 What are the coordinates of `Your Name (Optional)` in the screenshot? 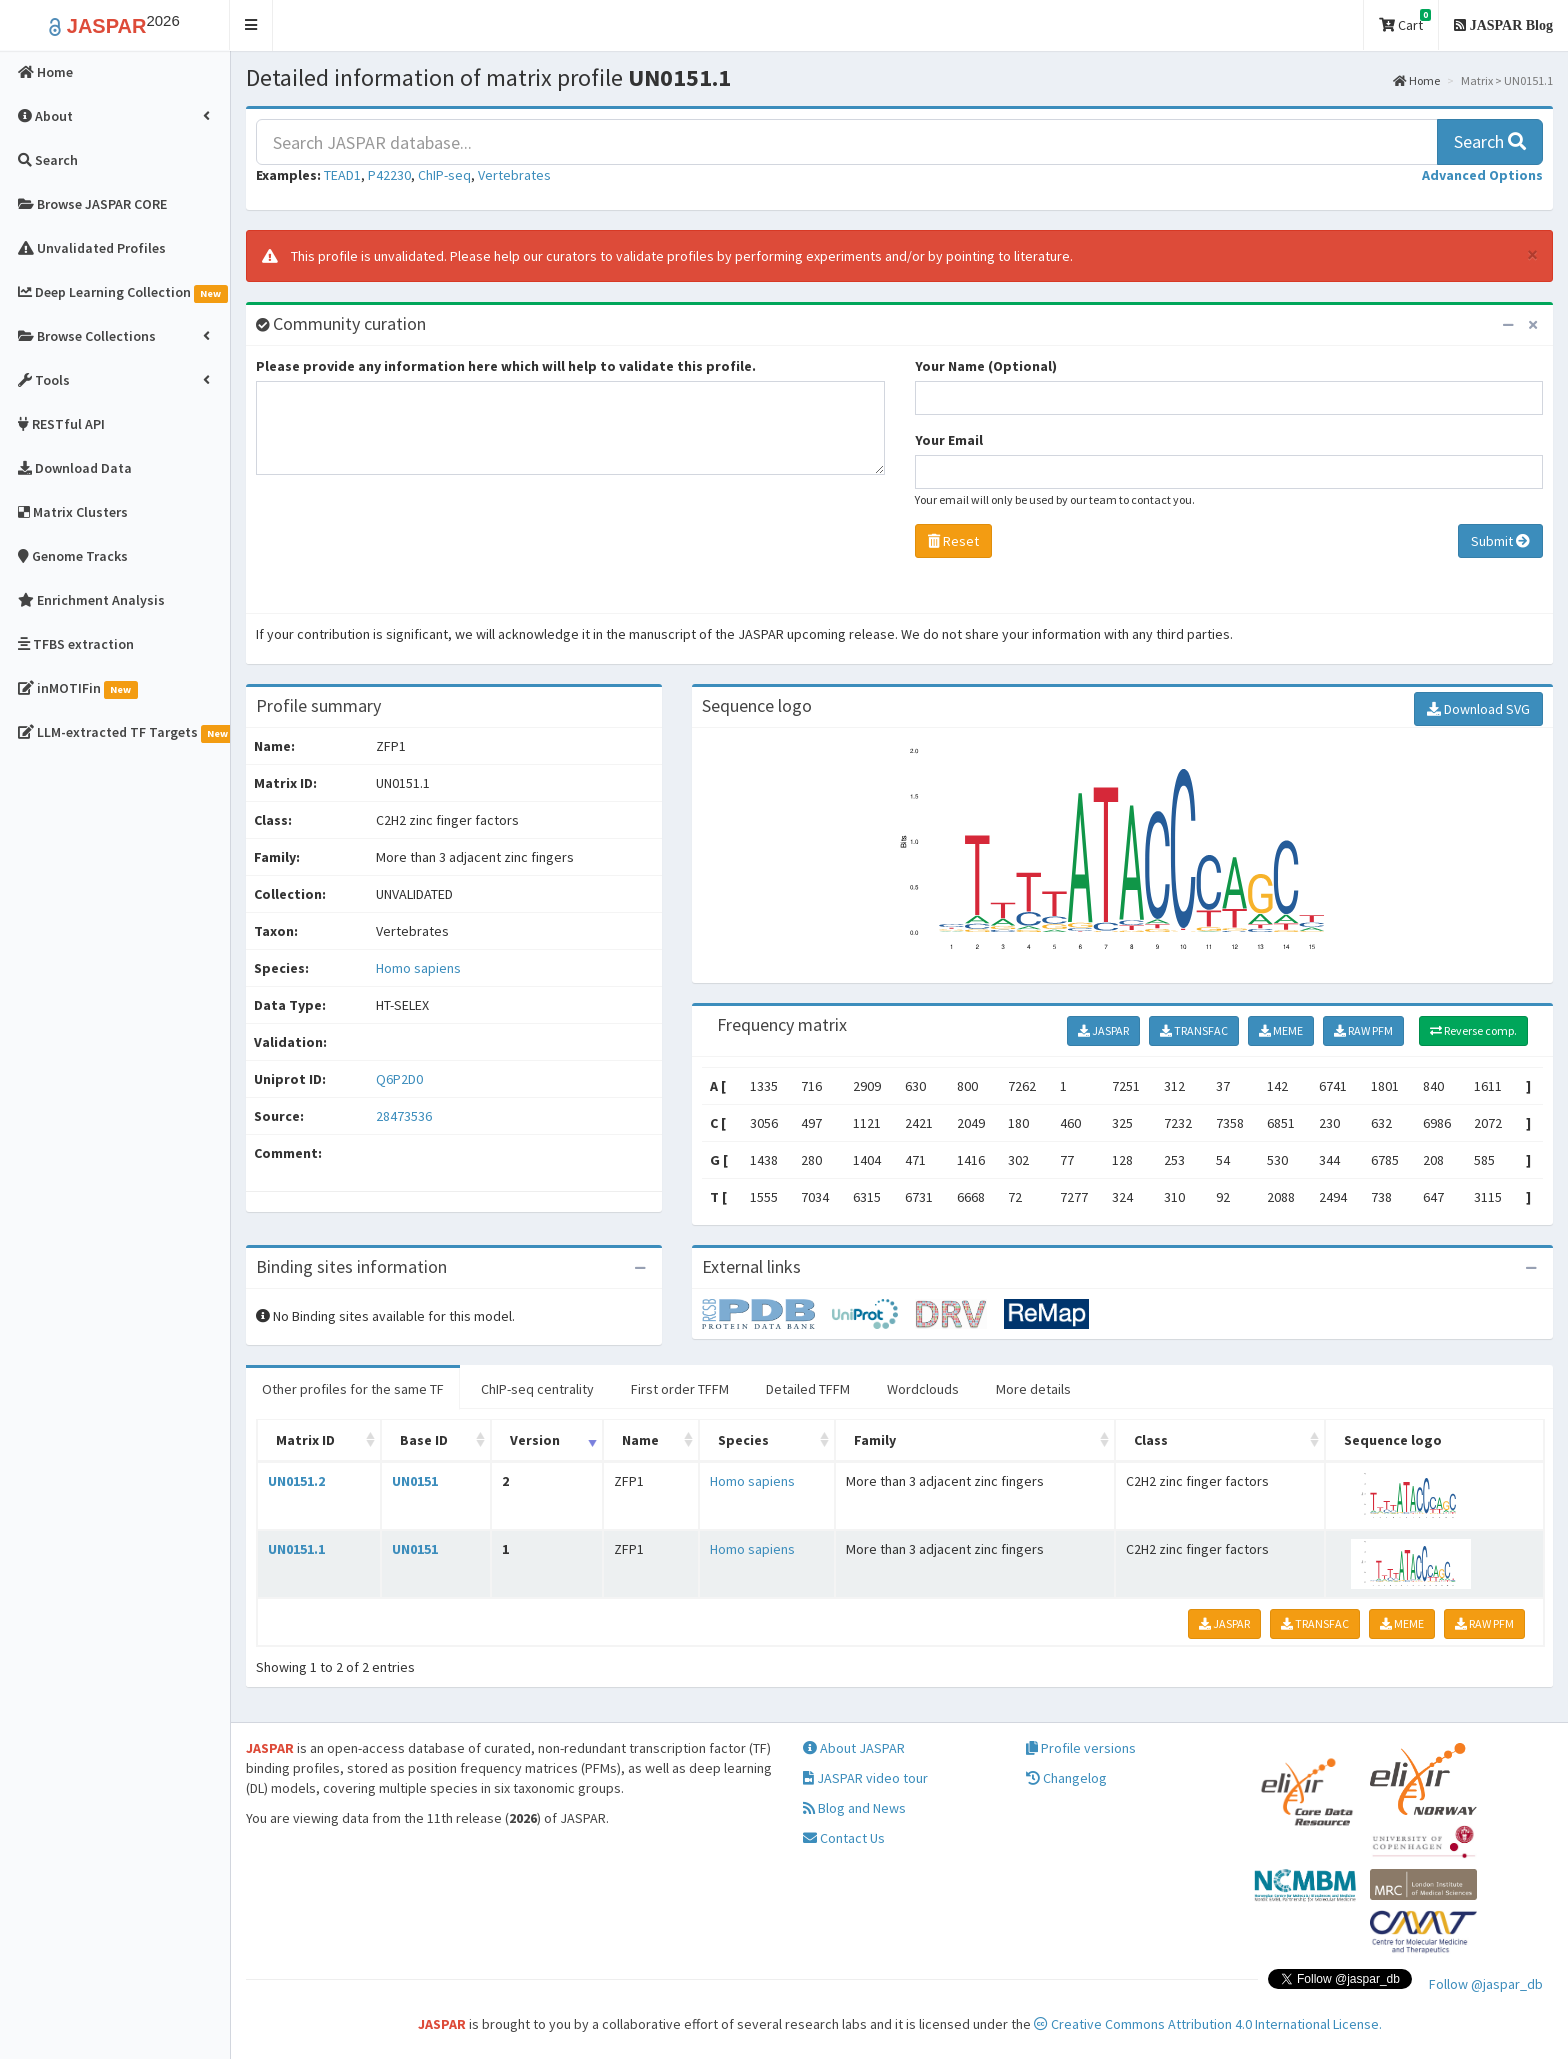 It's located at (986, 366).